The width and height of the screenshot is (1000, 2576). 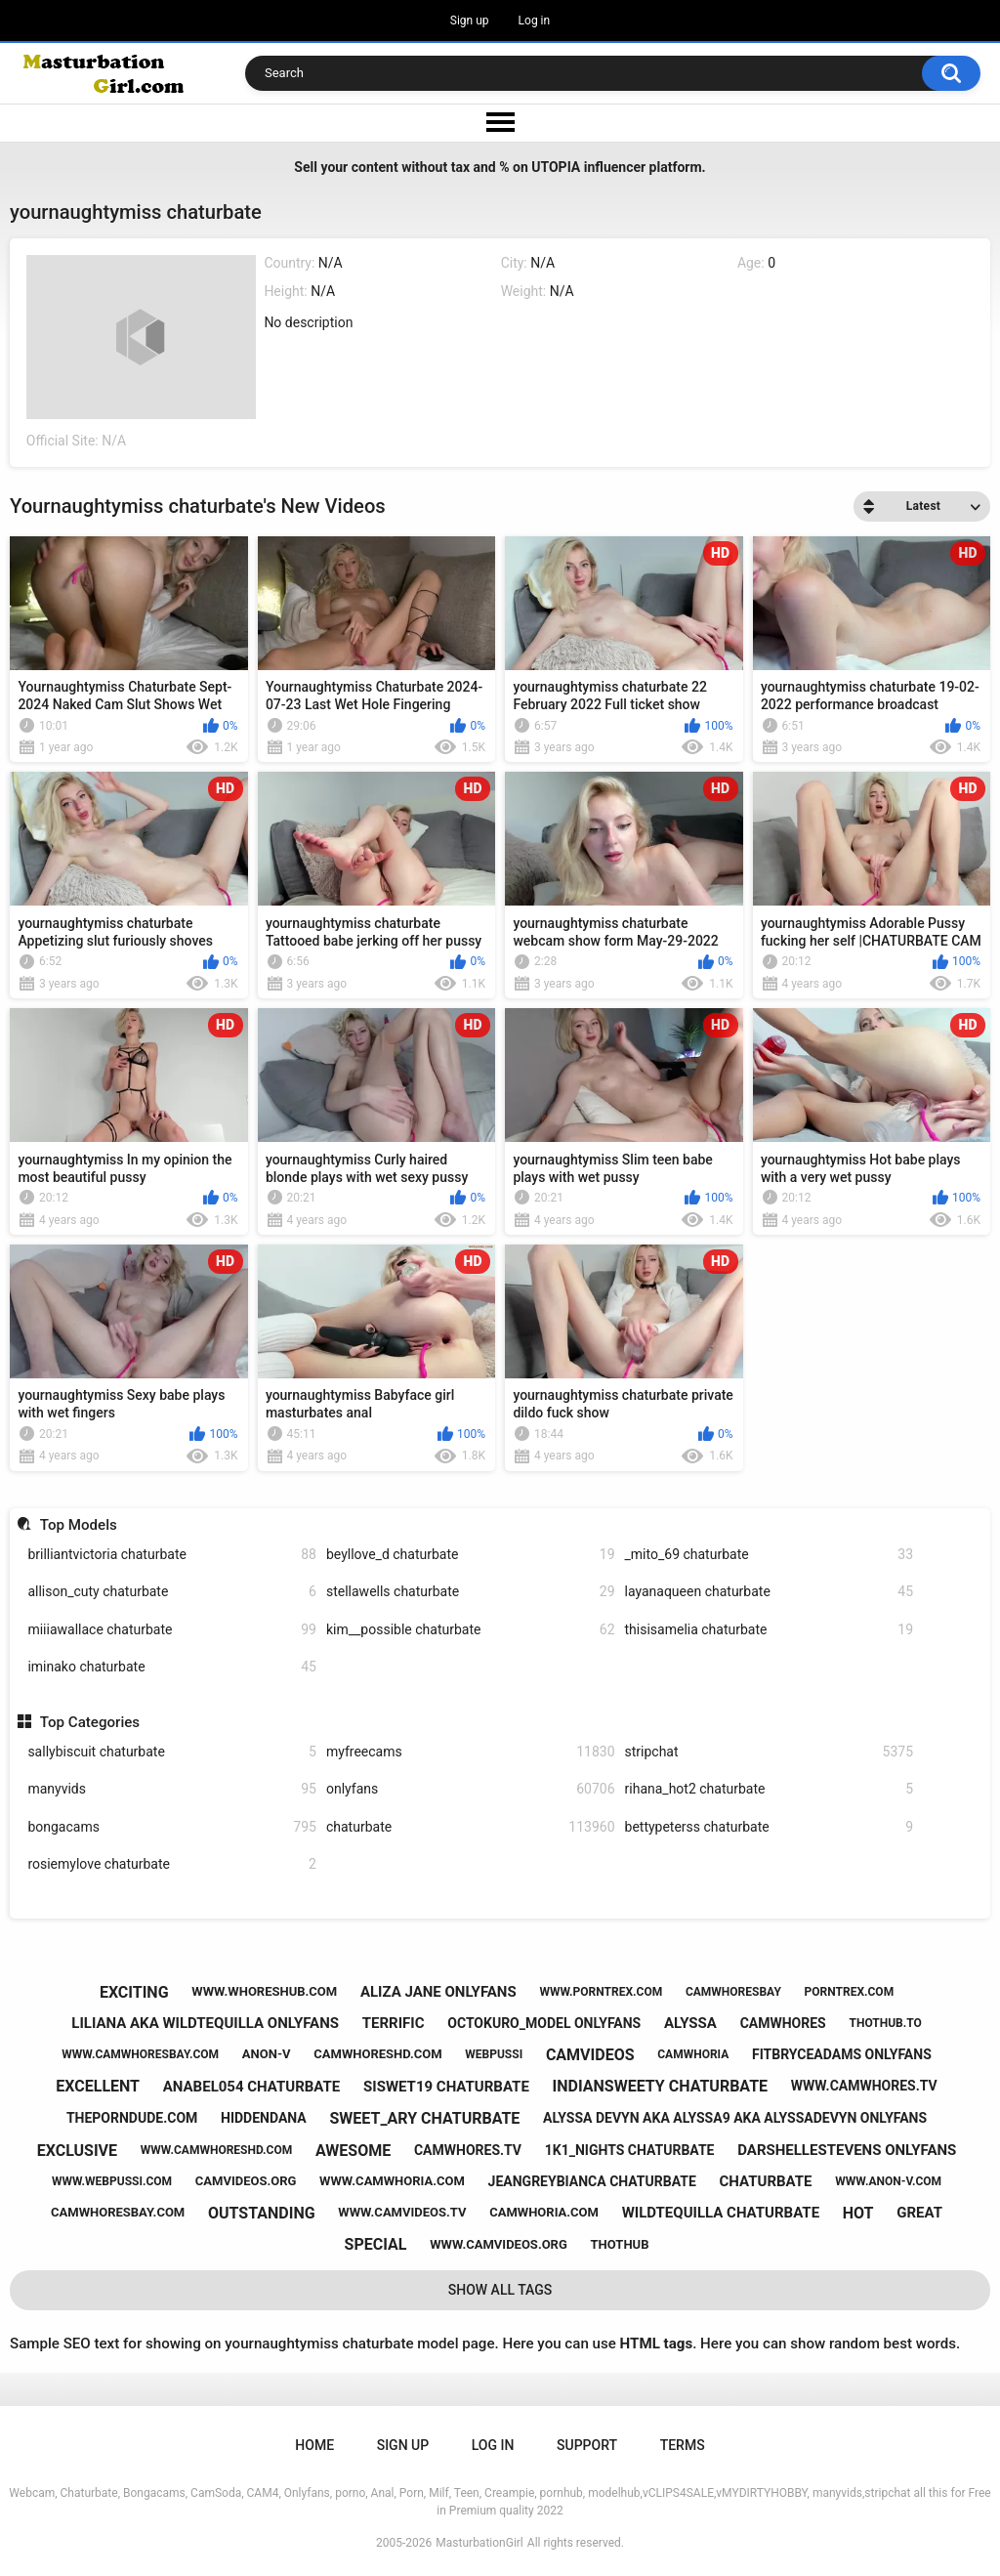 I want to click on great, so click(x=919, y=2212).